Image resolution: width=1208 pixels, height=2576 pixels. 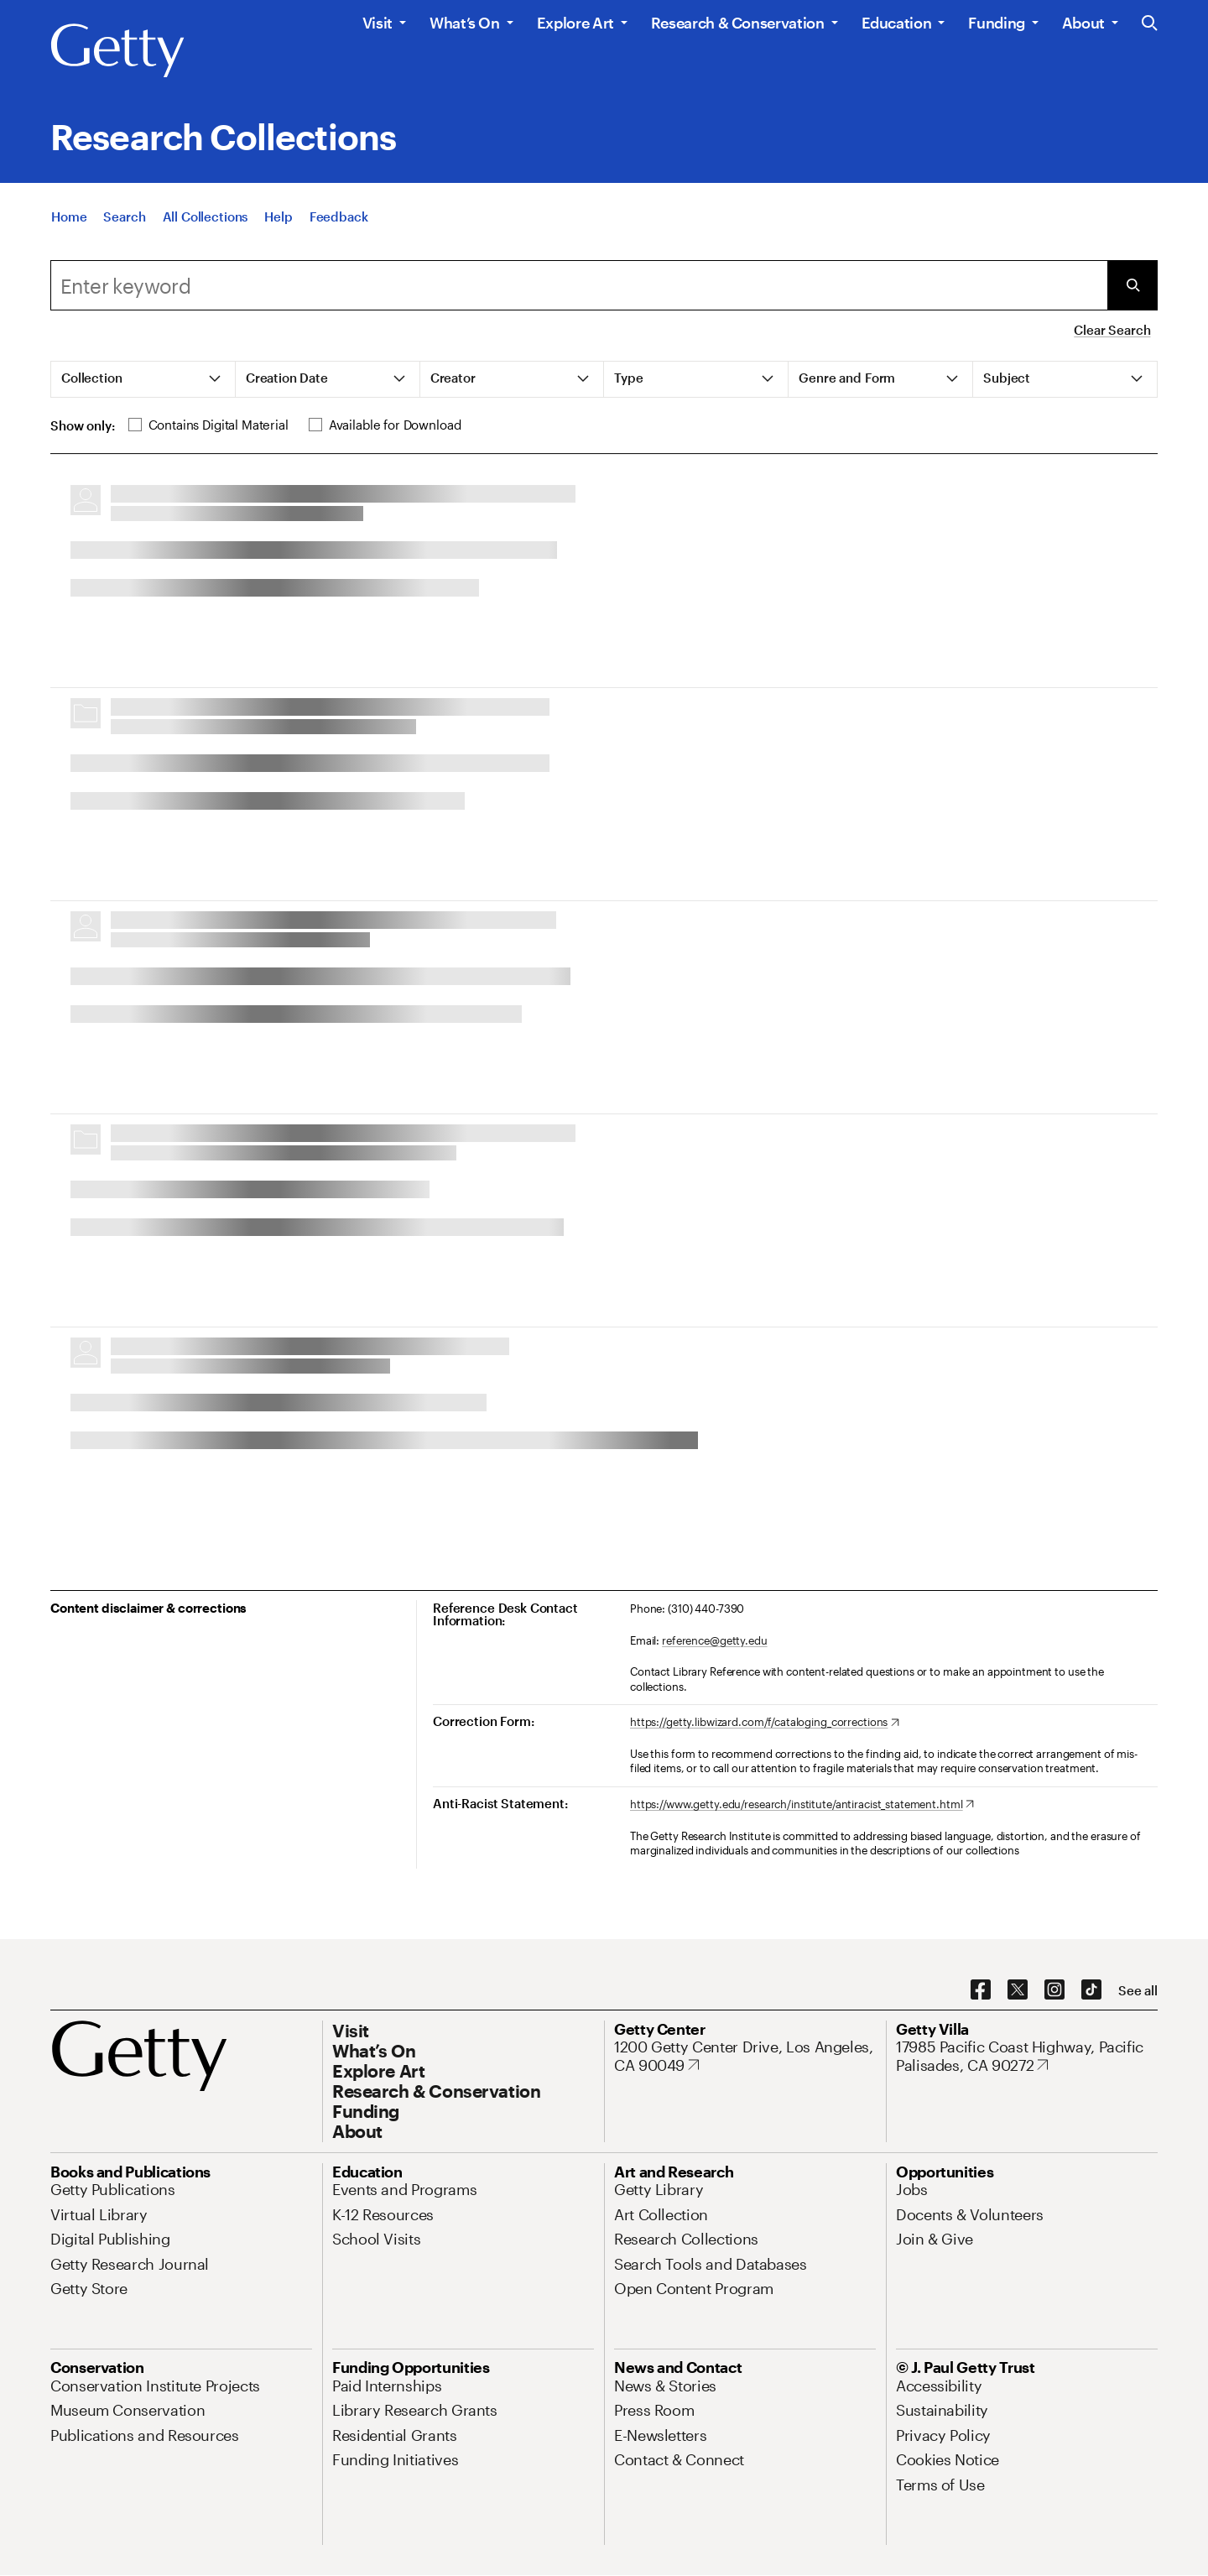 What do you see at coordinates (912, 2189) in the screenshot?
I see `[Jobs. Opens in new tab]` at bounding box center [912, 2189].